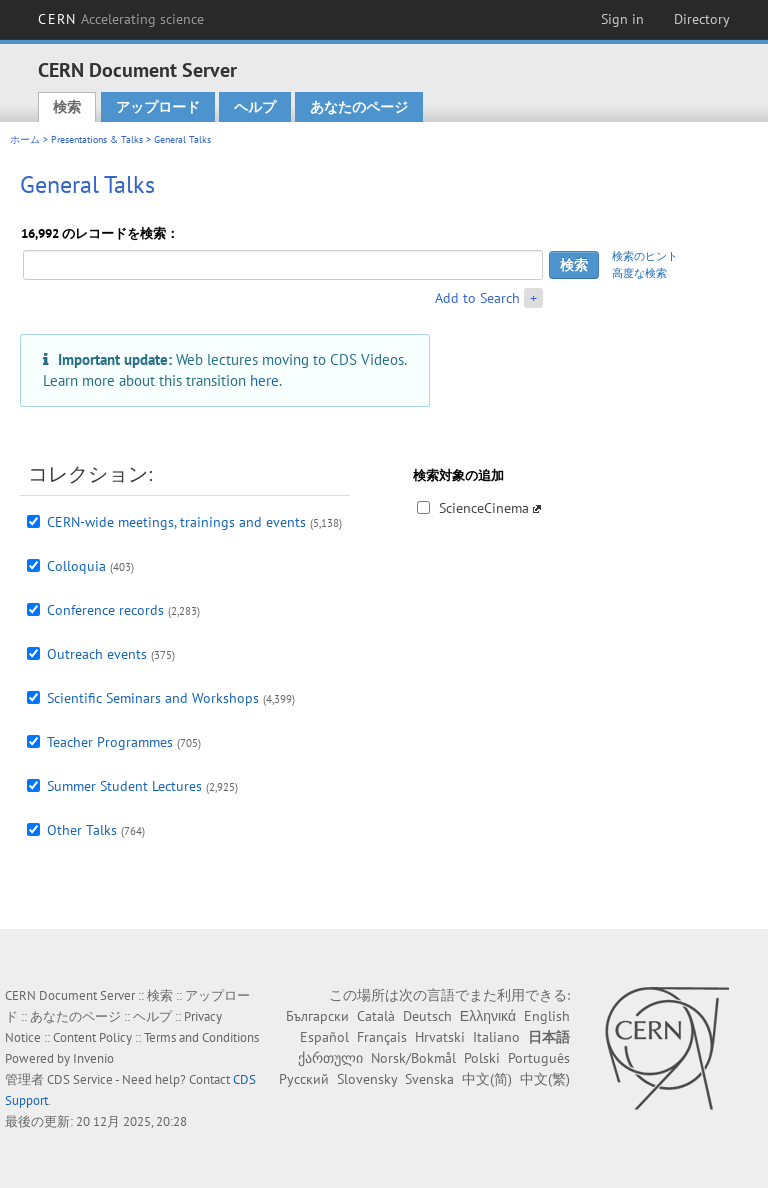 The height and width of the screenshot is (1188, 768). I want to click on Català, so click(376, 1016).